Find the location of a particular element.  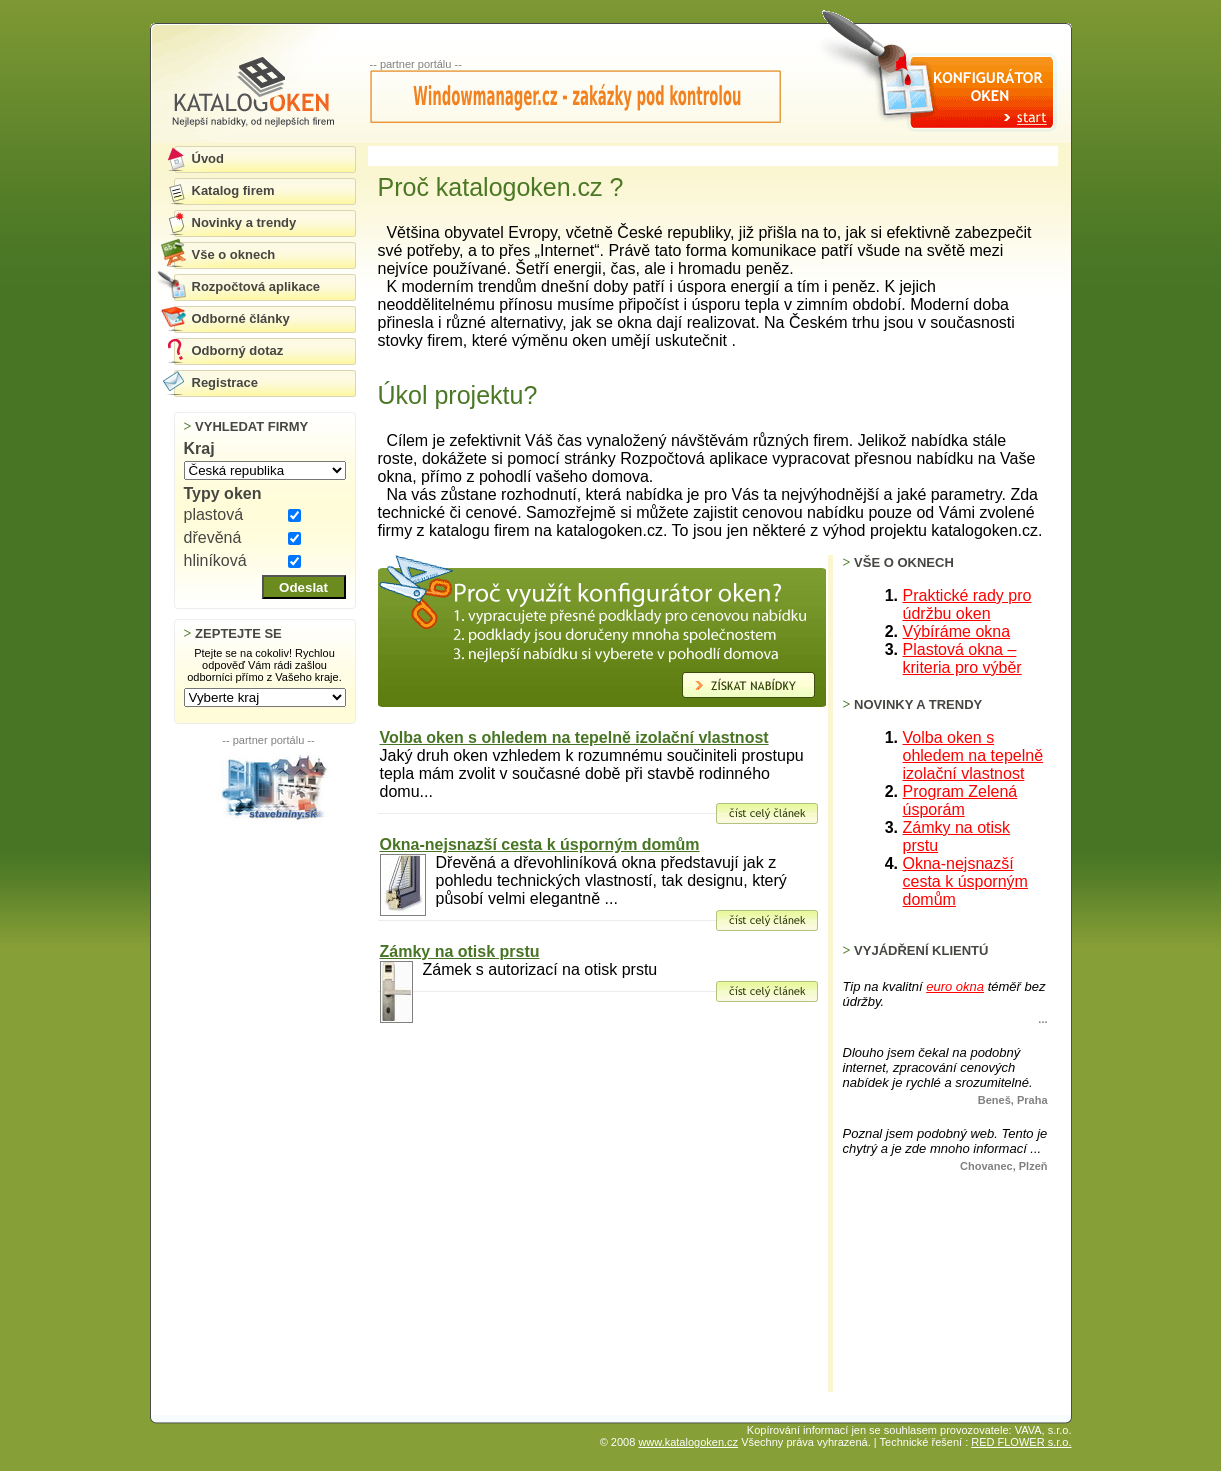

Volba oken s ohledem na tepelně izolační vlastnost is located at coordinates (574, 737).